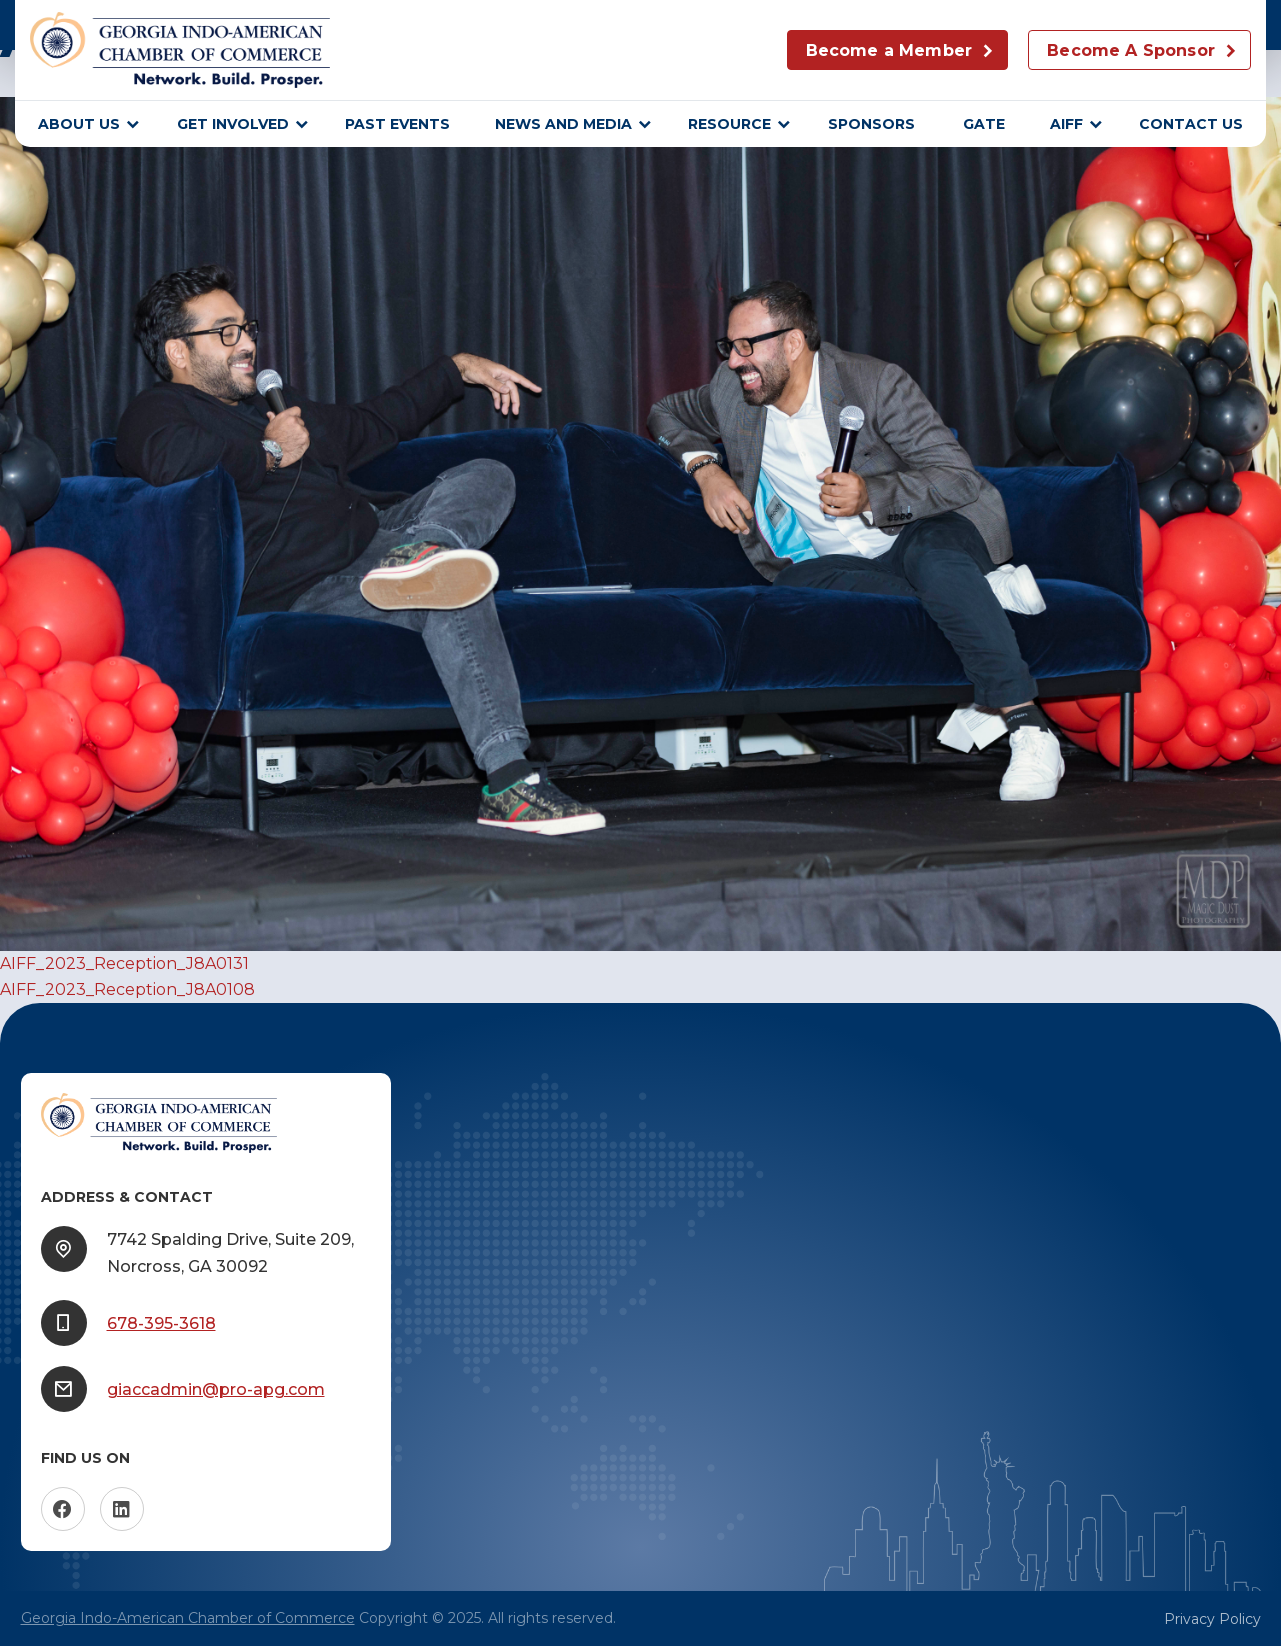 This screenshot has width=1281, height=1646. What do you see at coordinates (1191, 124) in the screenshot?
I see `Contact Us` at bounding box center [1191, 124].